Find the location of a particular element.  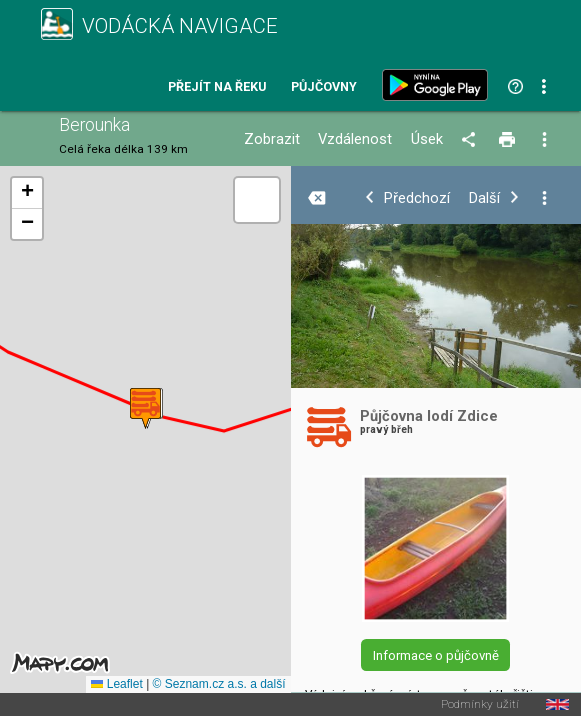

Půjčovny is located at coordinates (324, 87).